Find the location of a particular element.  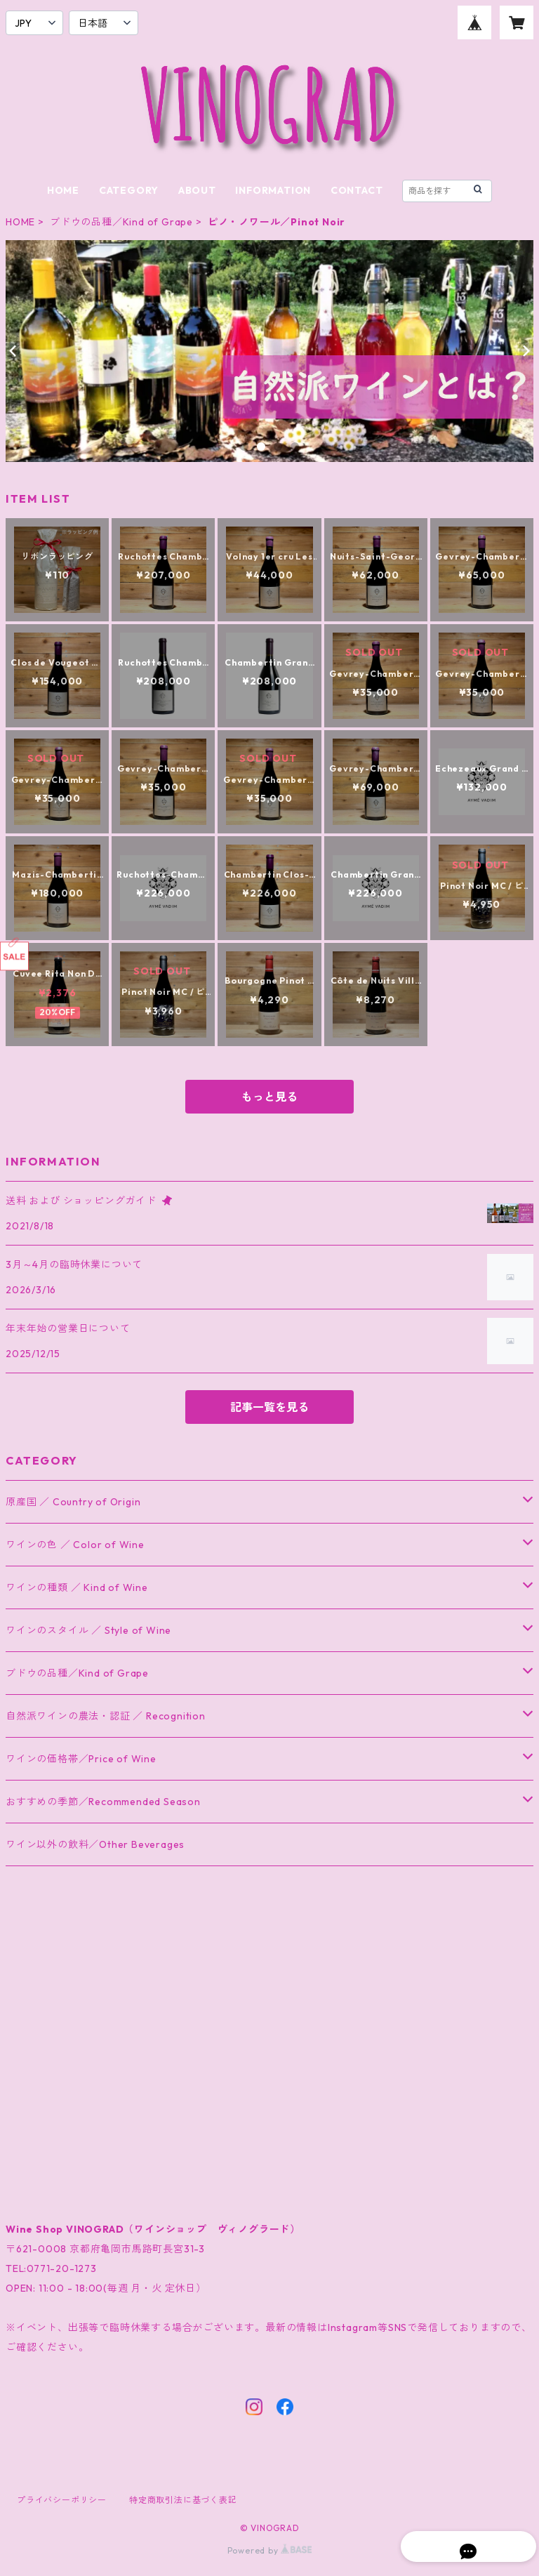

INFORMATION is located at coordinates (273, 190).